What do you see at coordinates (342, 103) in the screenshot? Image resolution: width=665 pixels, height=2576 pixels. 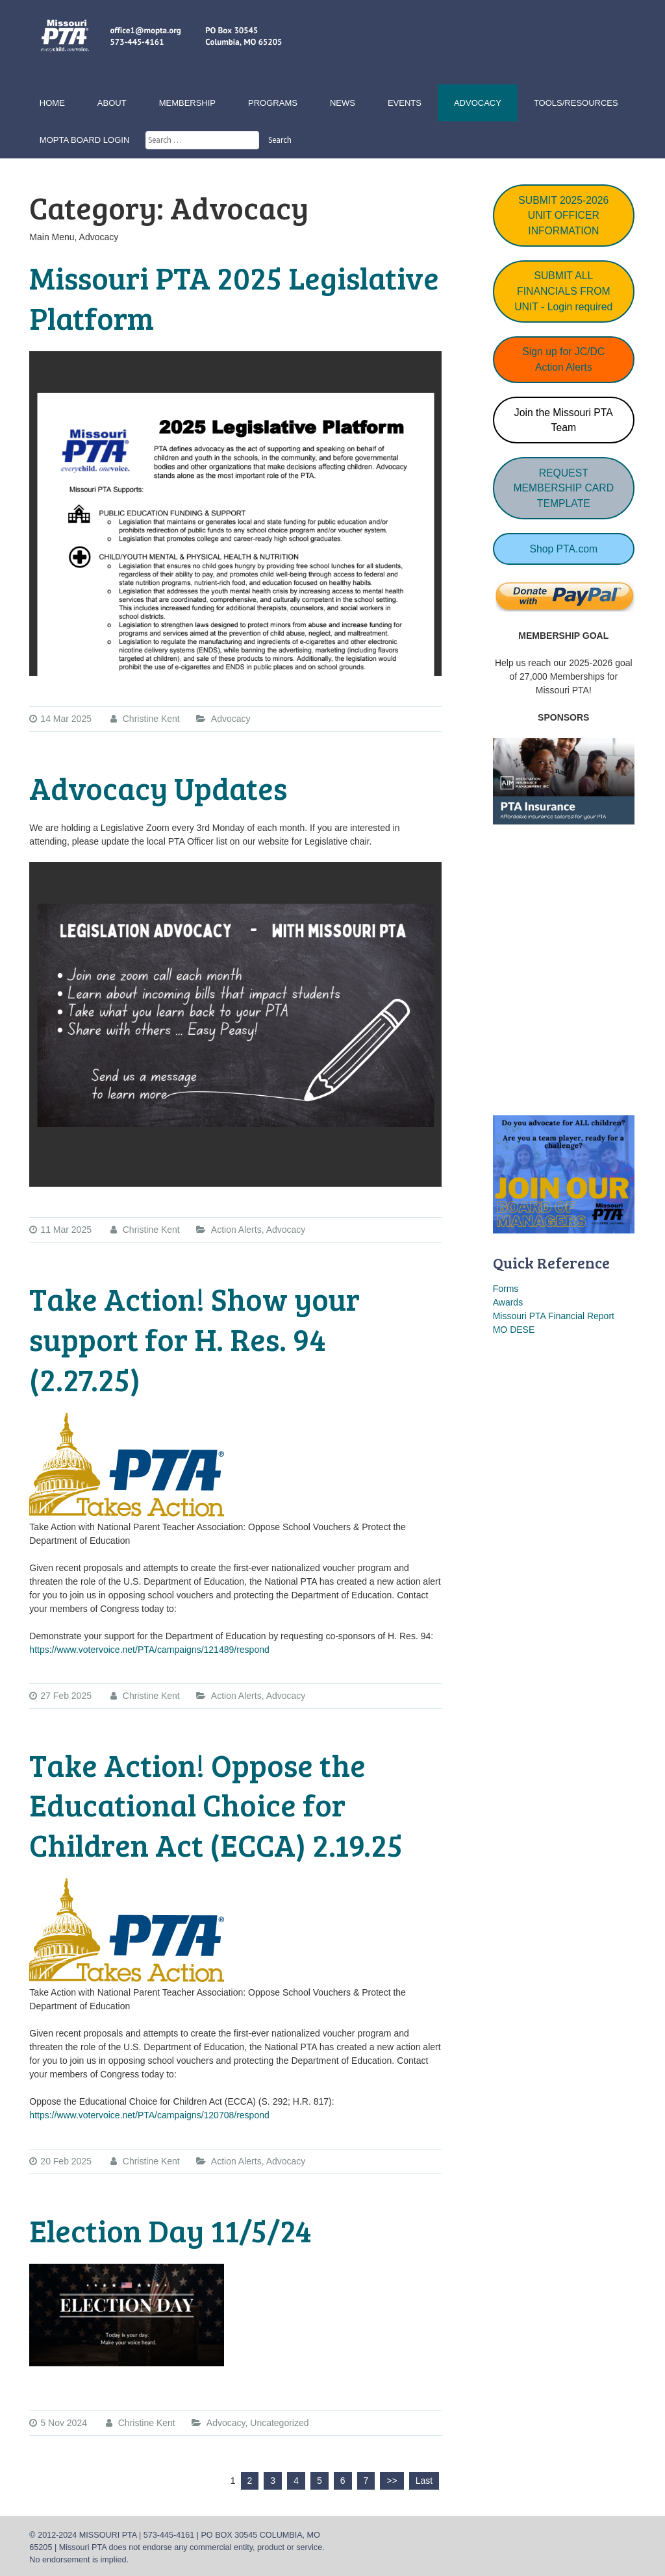 I see `News` at bounding box center [342, 103].